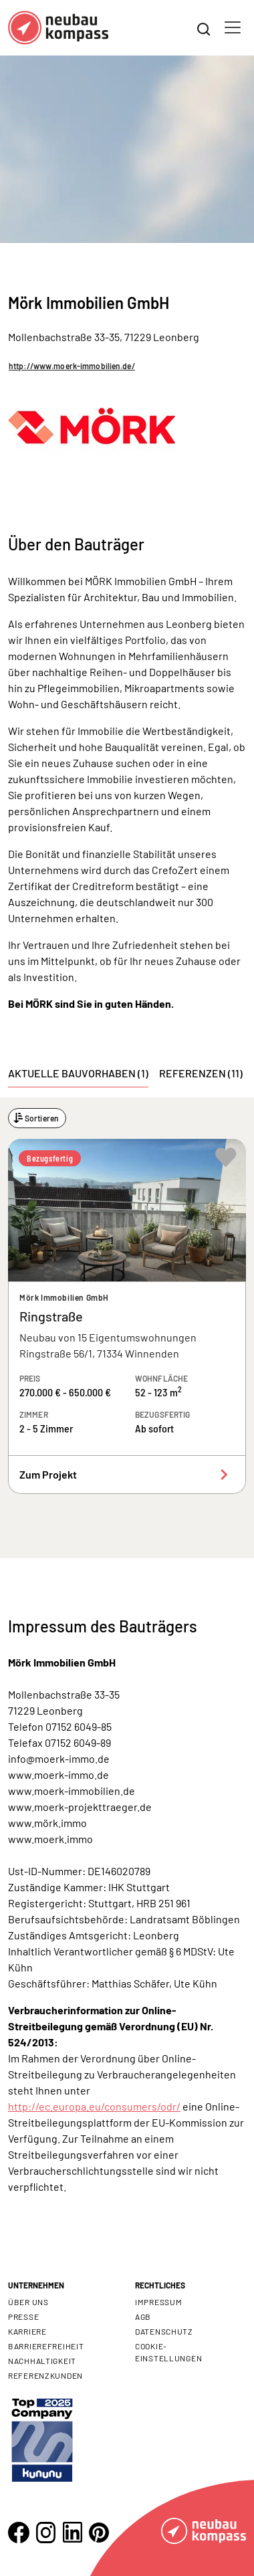 This screenshot has width=254, height=2576. Describe the element at coordinates (27, 2331) in the screenshot. I see `Karriere` at that location.